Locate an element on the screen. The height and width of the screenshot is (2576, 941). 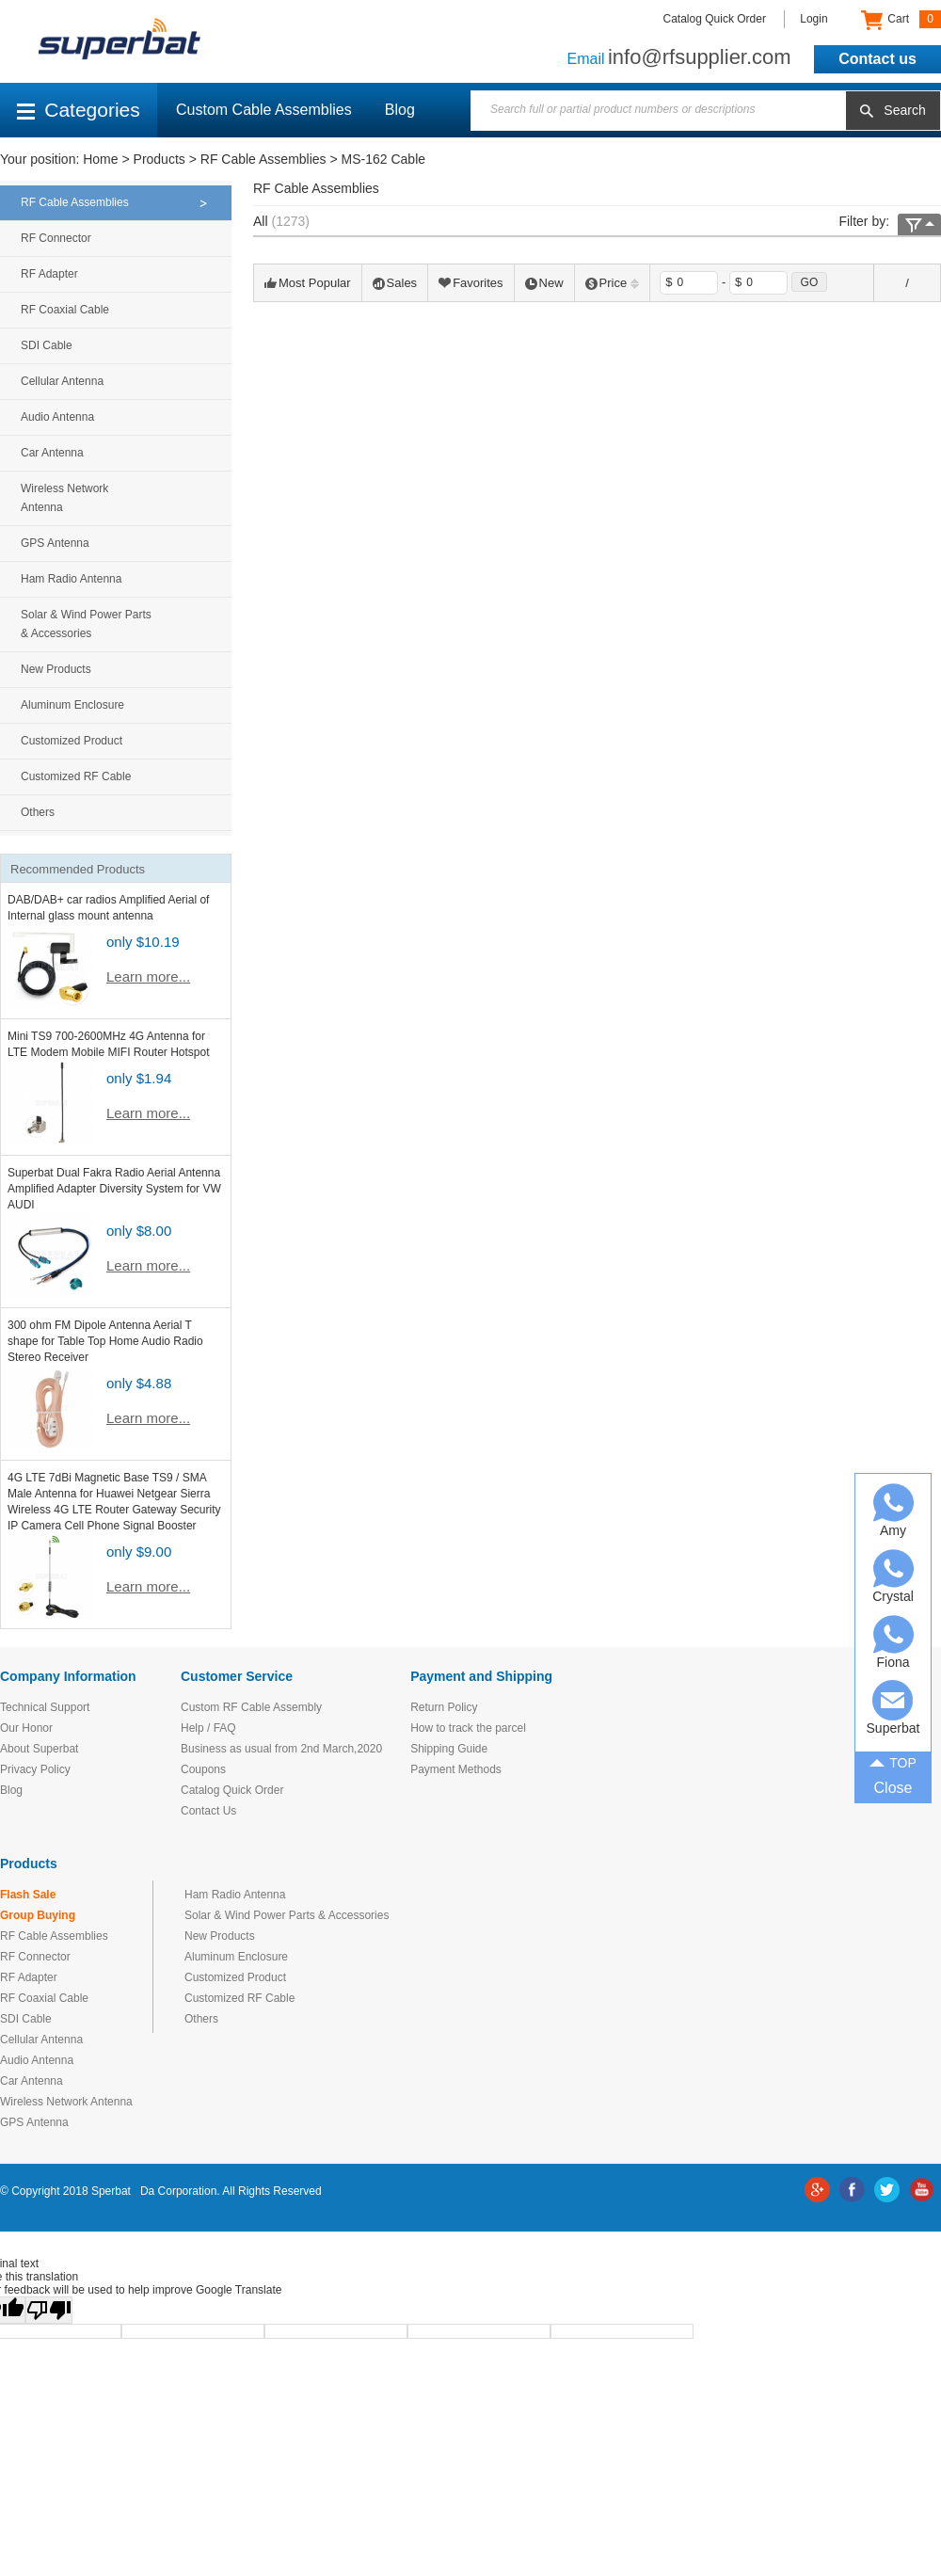
TOP is located at coordinates (893, 1761).